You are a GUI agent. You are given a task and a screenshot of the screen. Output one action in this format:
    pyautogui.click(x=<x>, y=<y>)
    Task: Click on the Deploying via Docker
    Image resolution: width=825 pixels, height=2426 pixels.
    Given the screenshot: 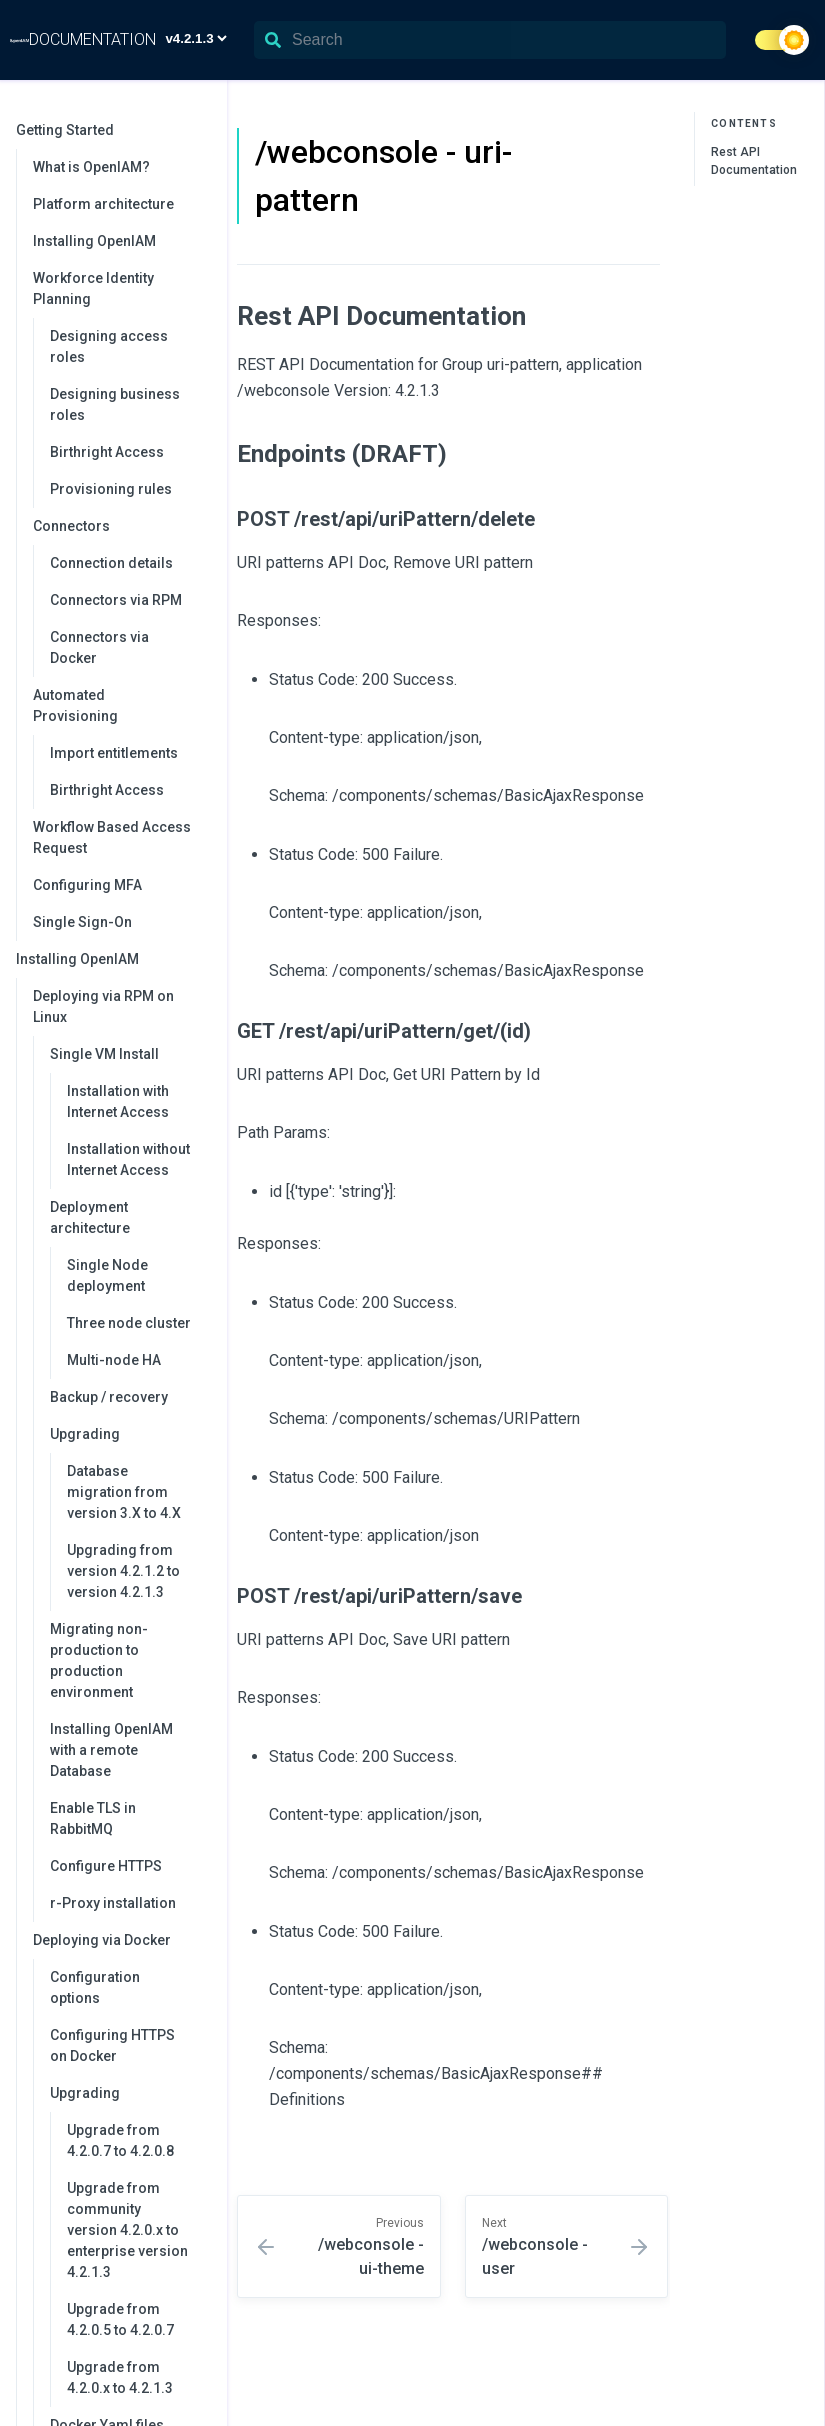 What is the action you would take?
    pyautogui.click(x=120, y=1940)
    